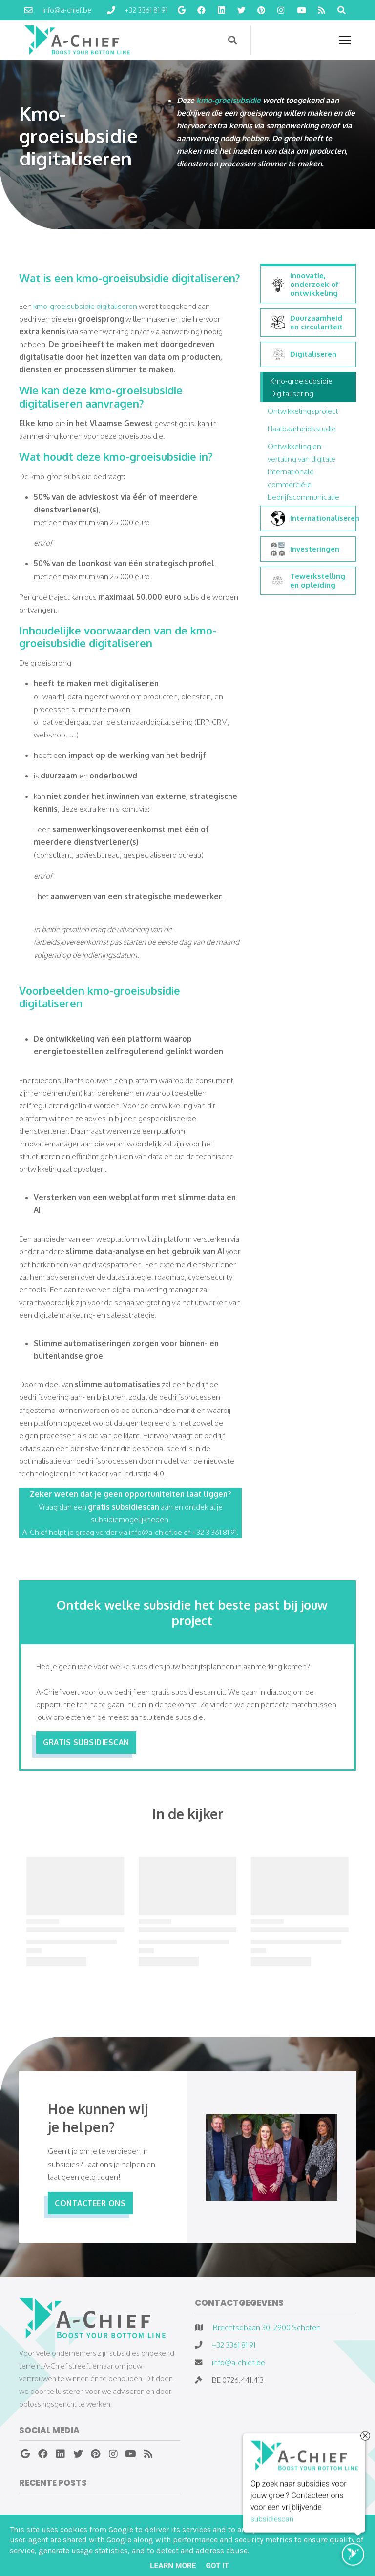  Describe the element at coordinates (308, 581) in the screenshot. I see `Tewerkstelling en opleiding` at that location.